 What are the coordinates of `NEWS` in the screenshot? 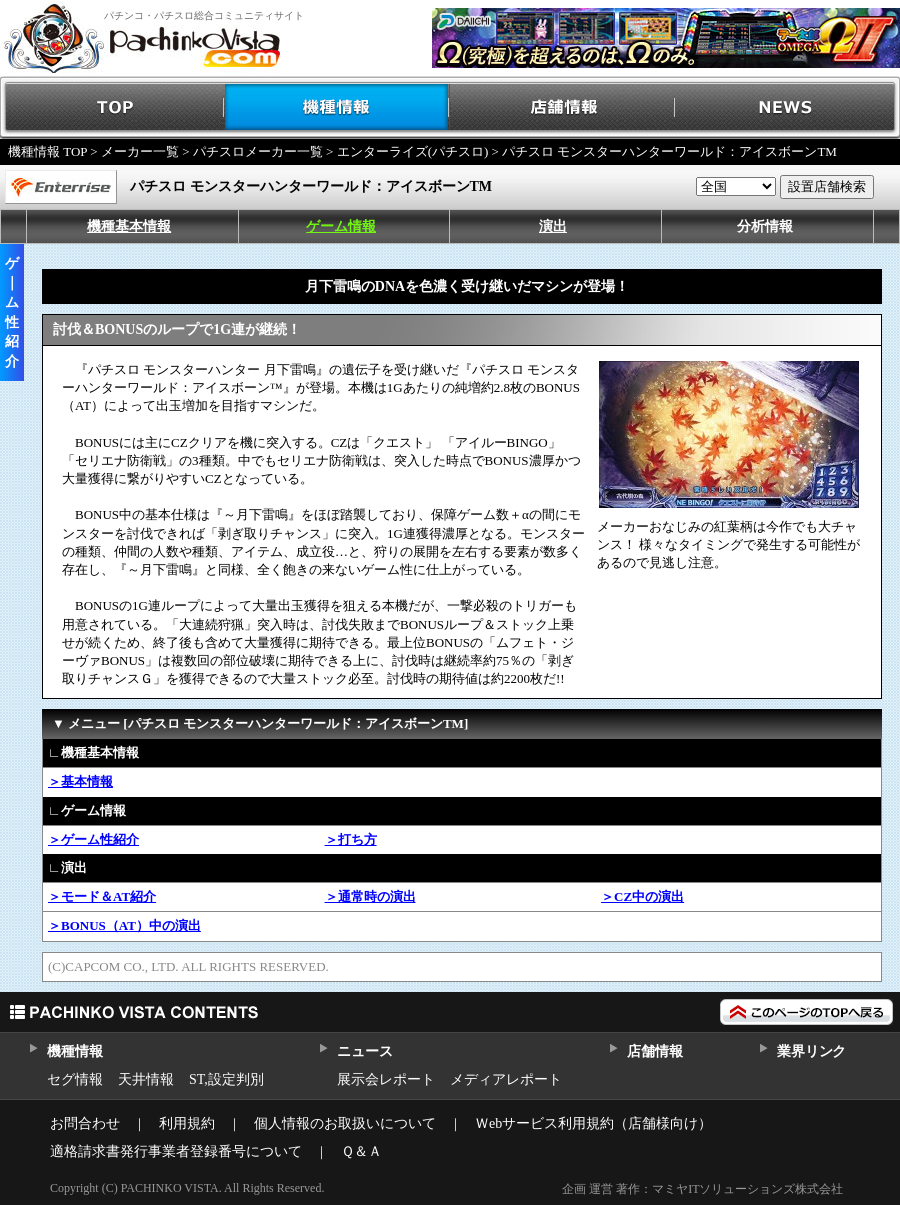 It's located at (787, 107).